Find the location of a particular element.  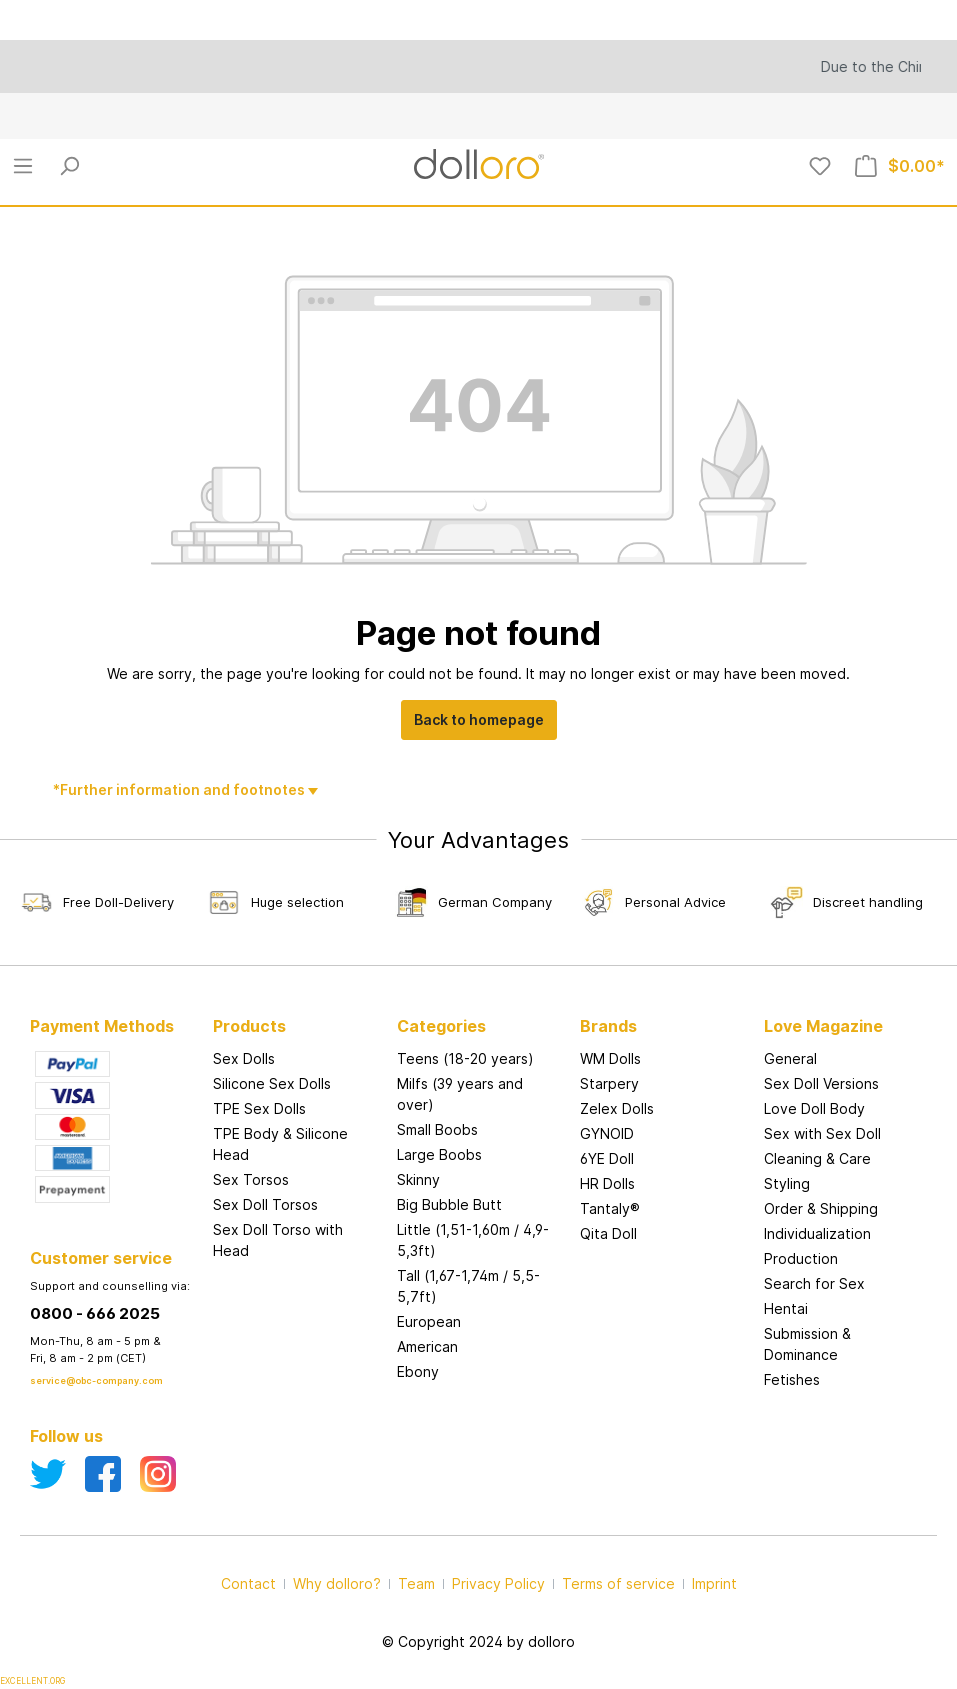

GYNOID is located at coordinates (607, 1133).